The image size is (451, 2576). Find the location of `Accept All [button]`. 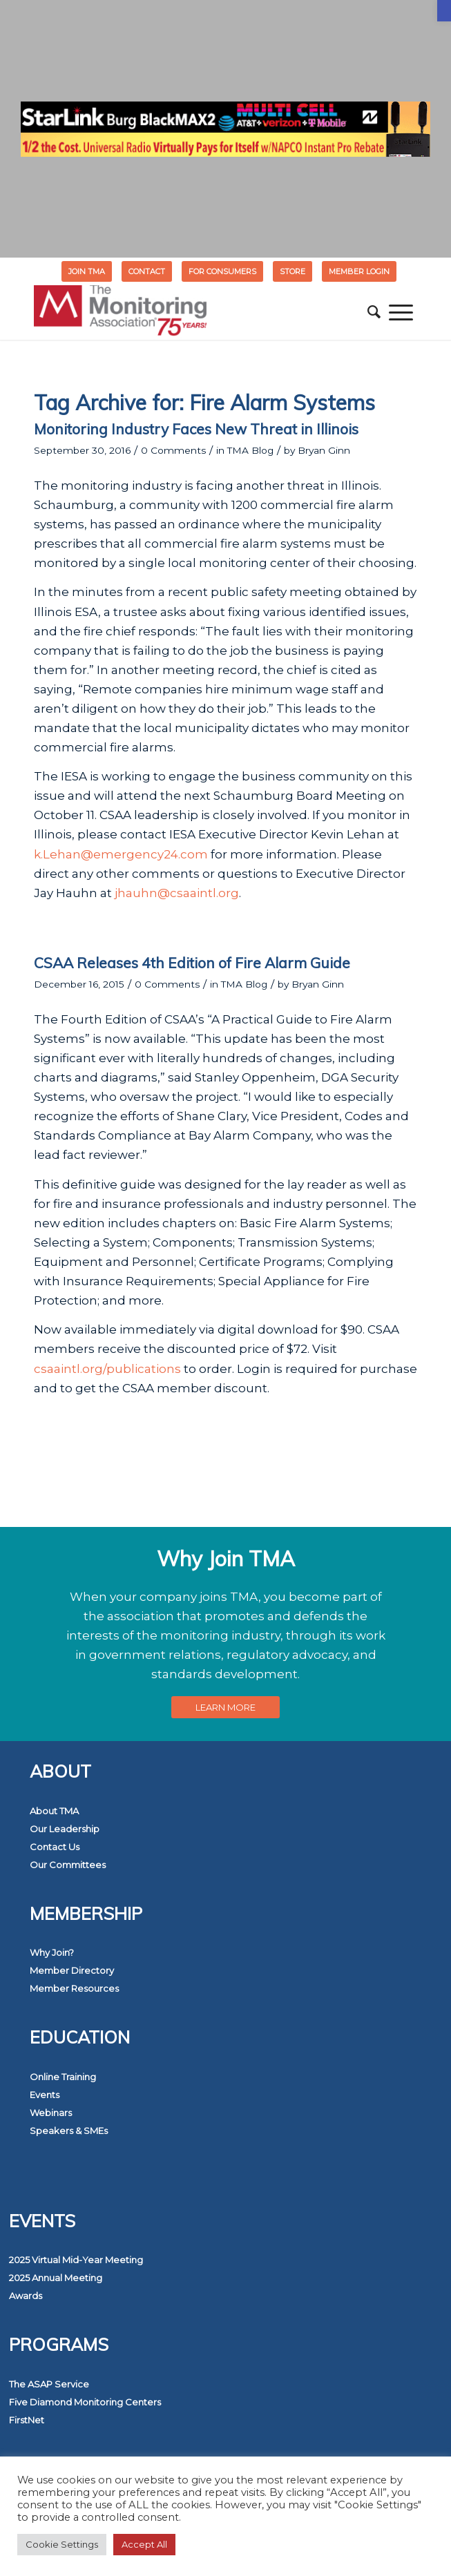

Accept All [button] is located at coordinates (144, 2544).